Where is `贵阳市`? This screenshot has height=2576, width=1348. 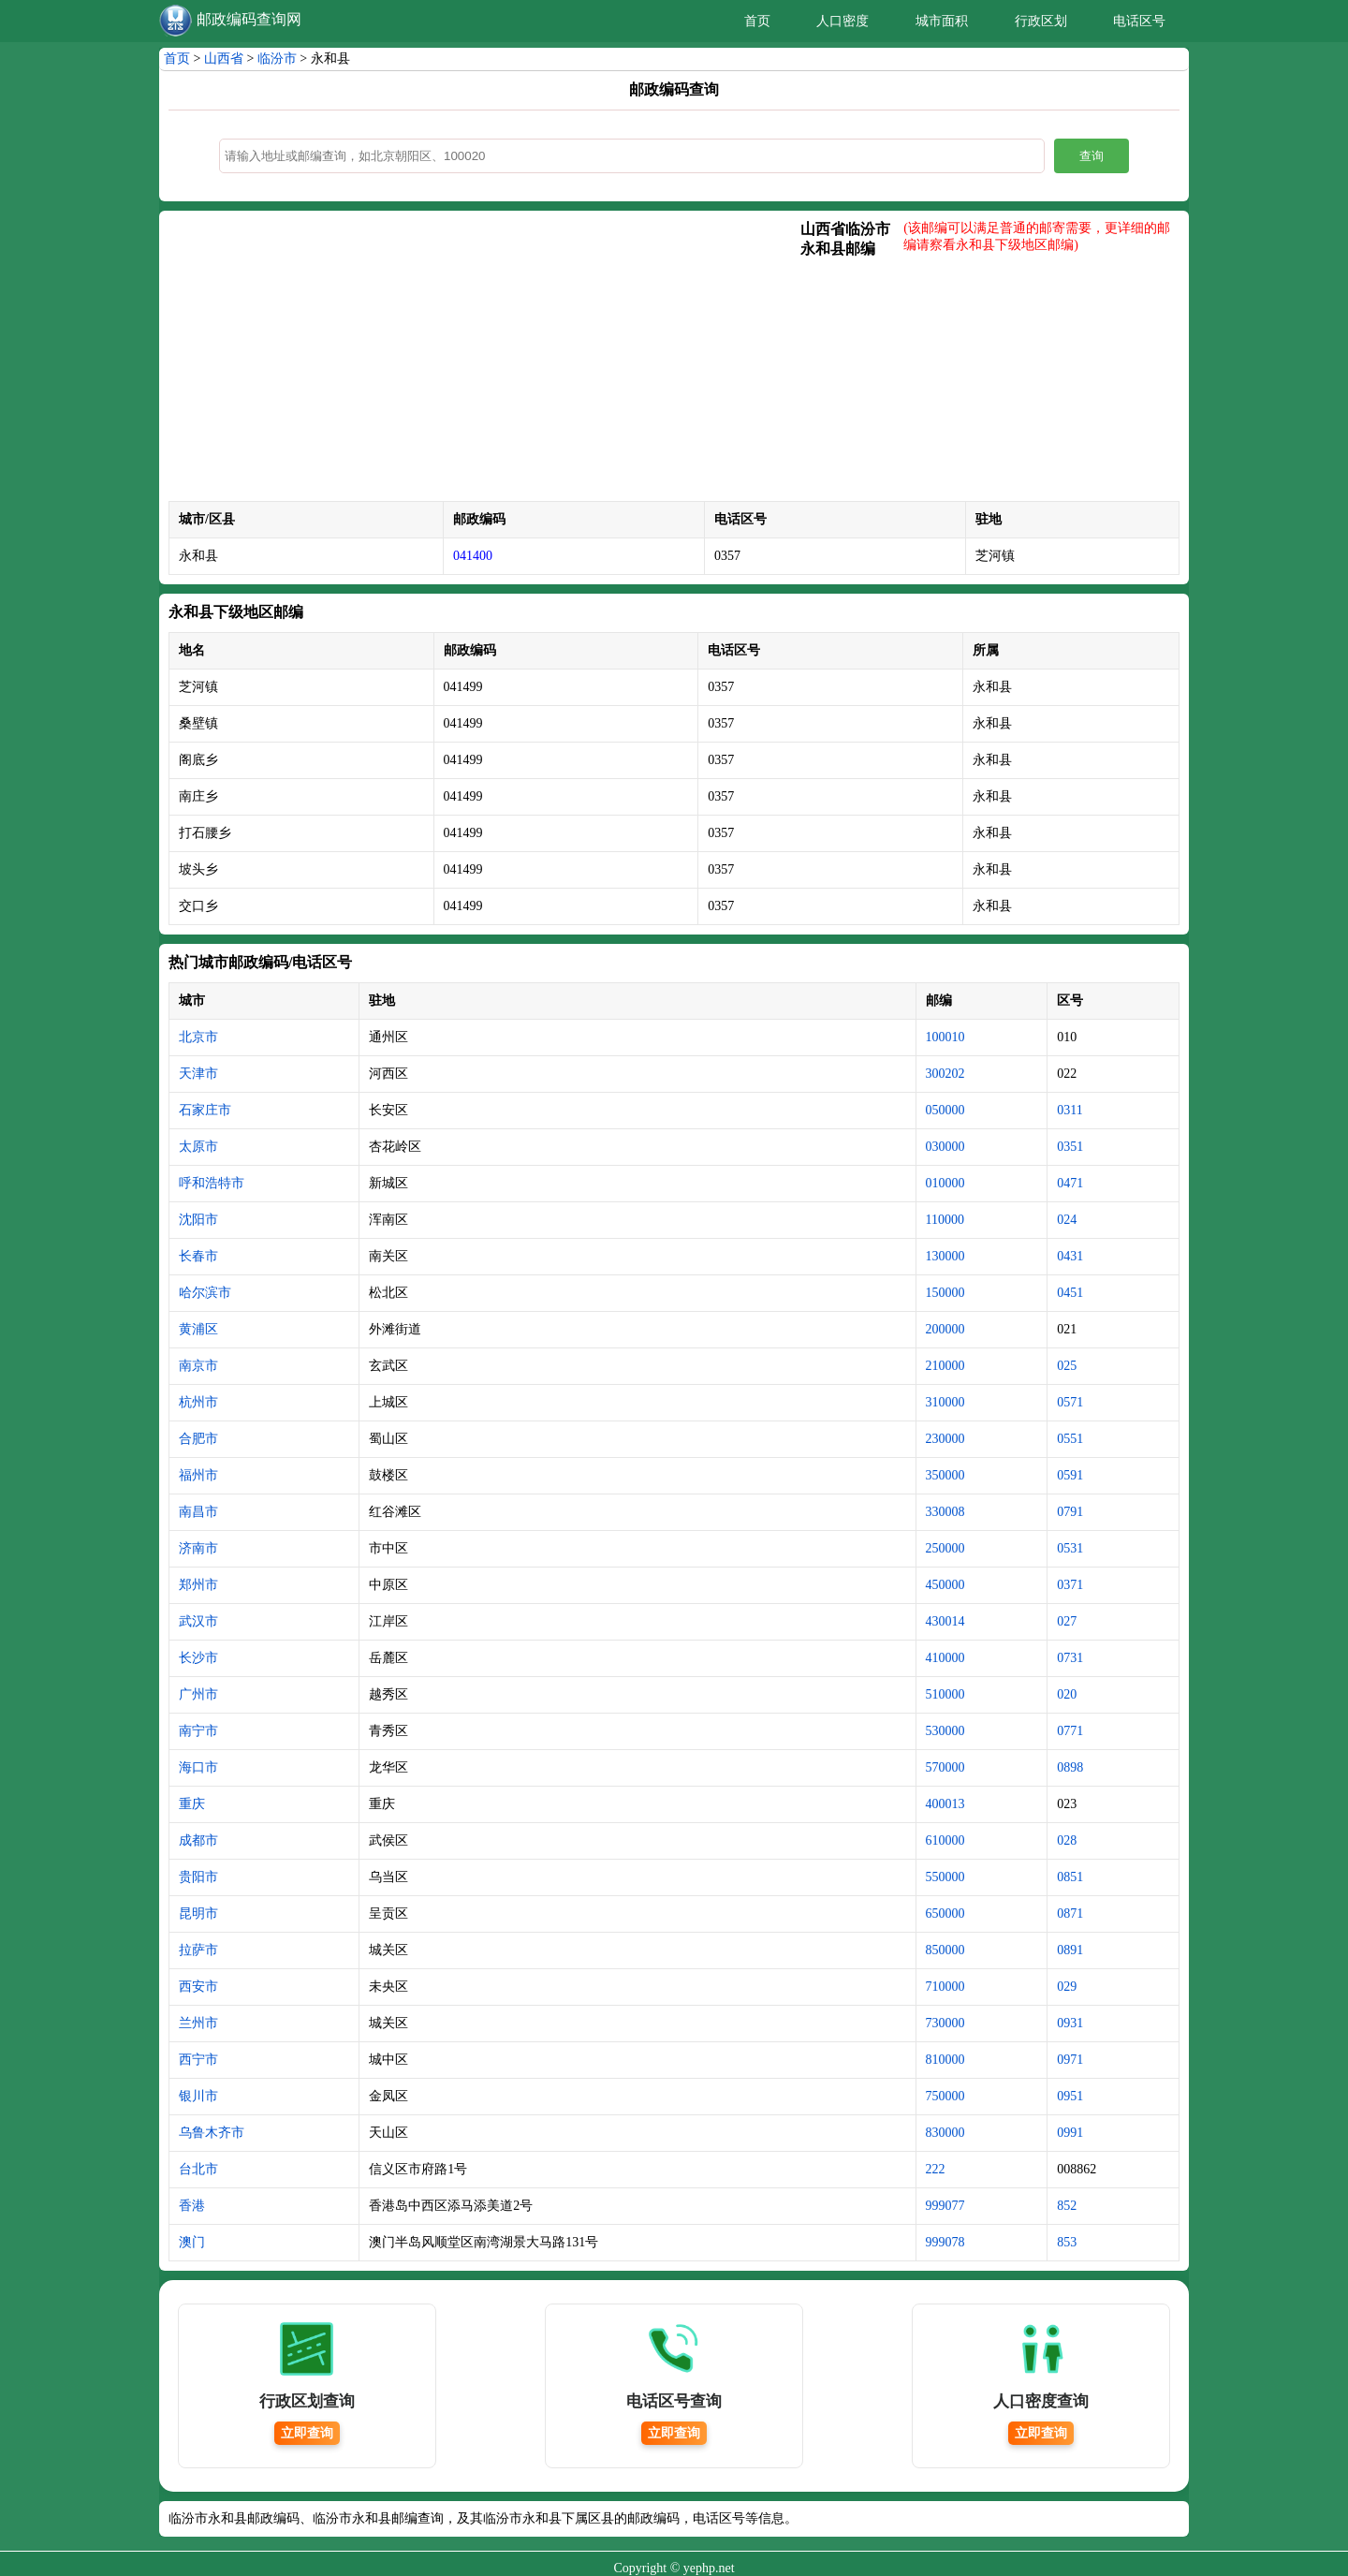
贵阳市 is located at coordinates (198, 1877).